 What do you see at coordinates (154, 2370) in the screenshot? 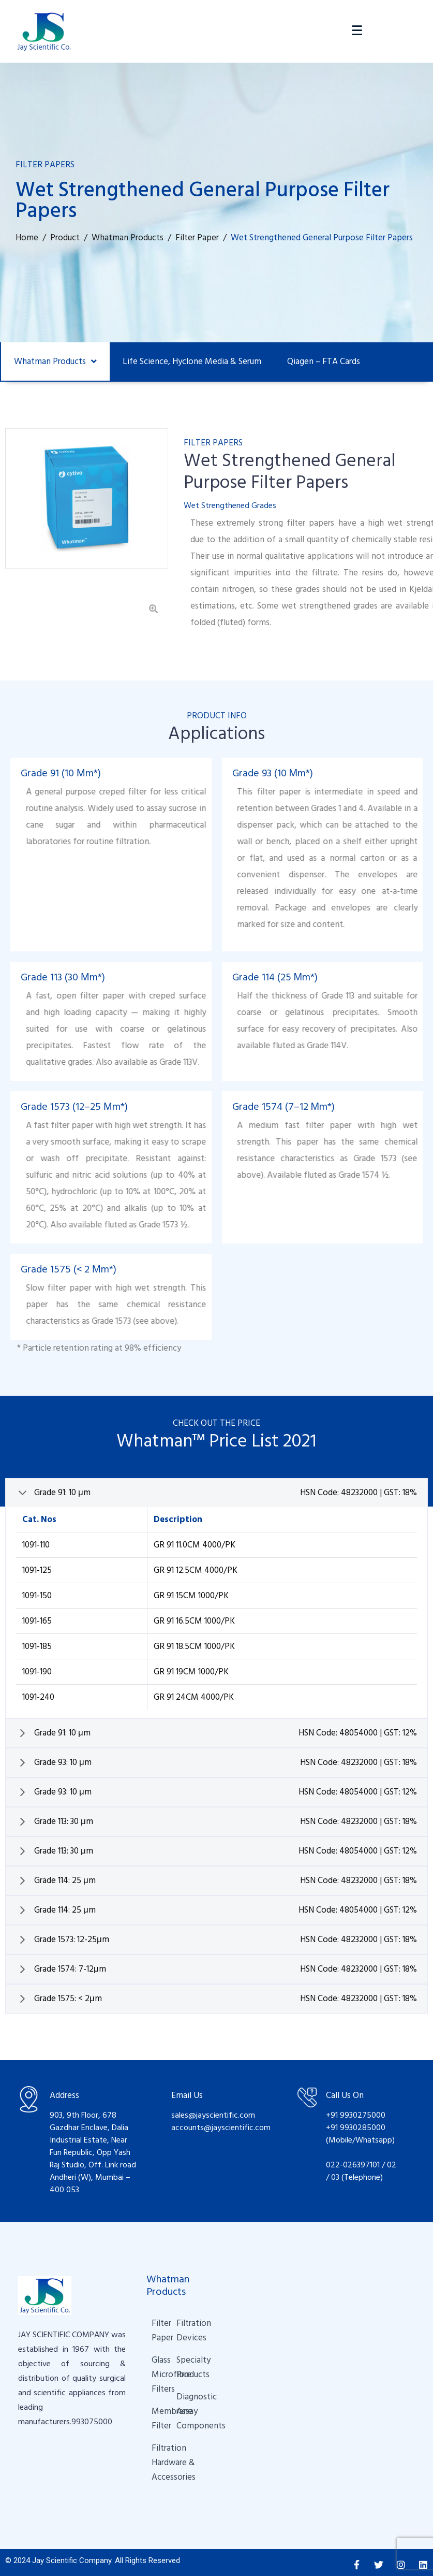
I see `Glass Microfibre Filters` at bounding box center [154, 2370].